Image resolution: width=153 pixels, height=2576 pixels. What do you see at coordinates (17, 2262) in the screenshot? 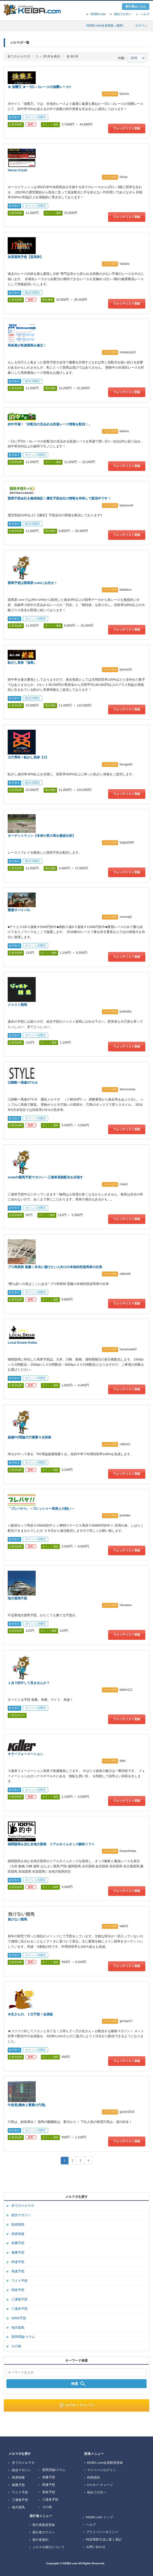
I see `枠連予想` at bounding box center [17, 2262].